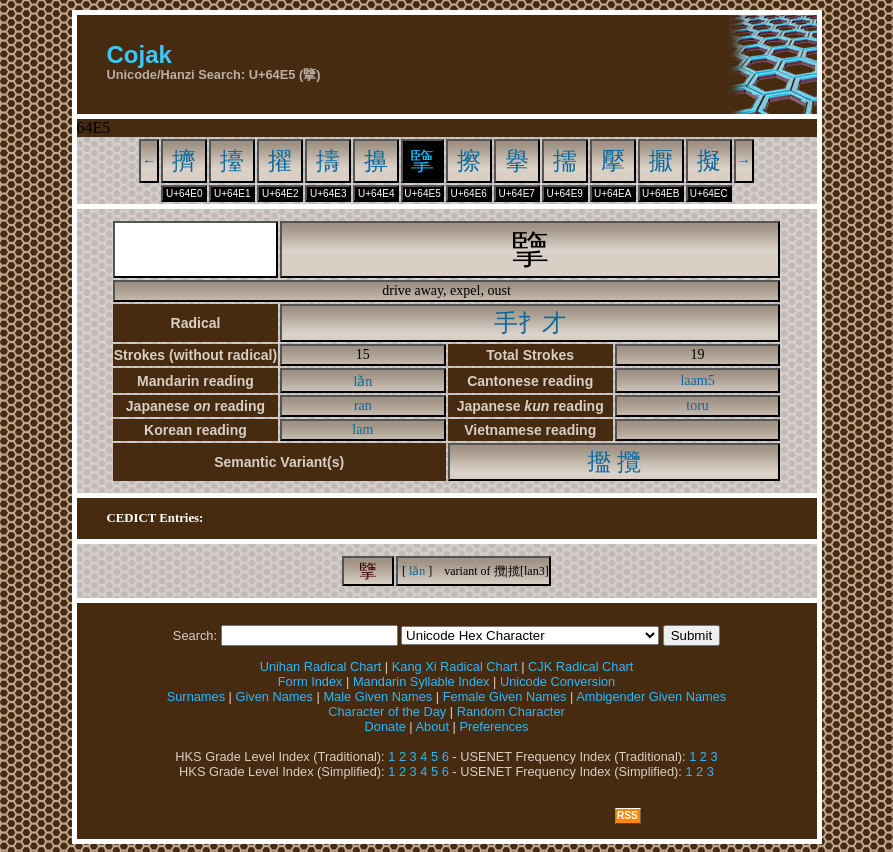 This screenshot has width=893, height=852. What do you see at coordinates (274, 696) in the screenshot?
I see `Given Names` at bounding box center [274, 696].